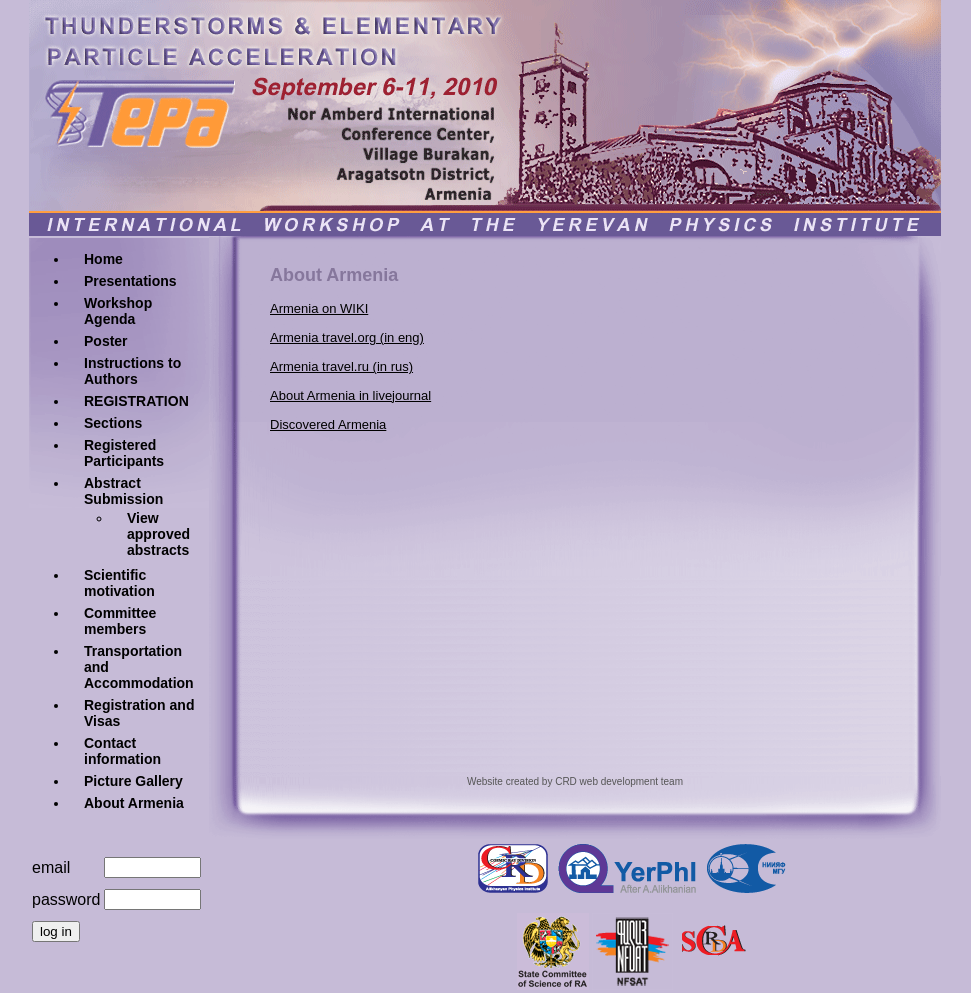  I want to click on Instructions to Authors, so click(132, 371).